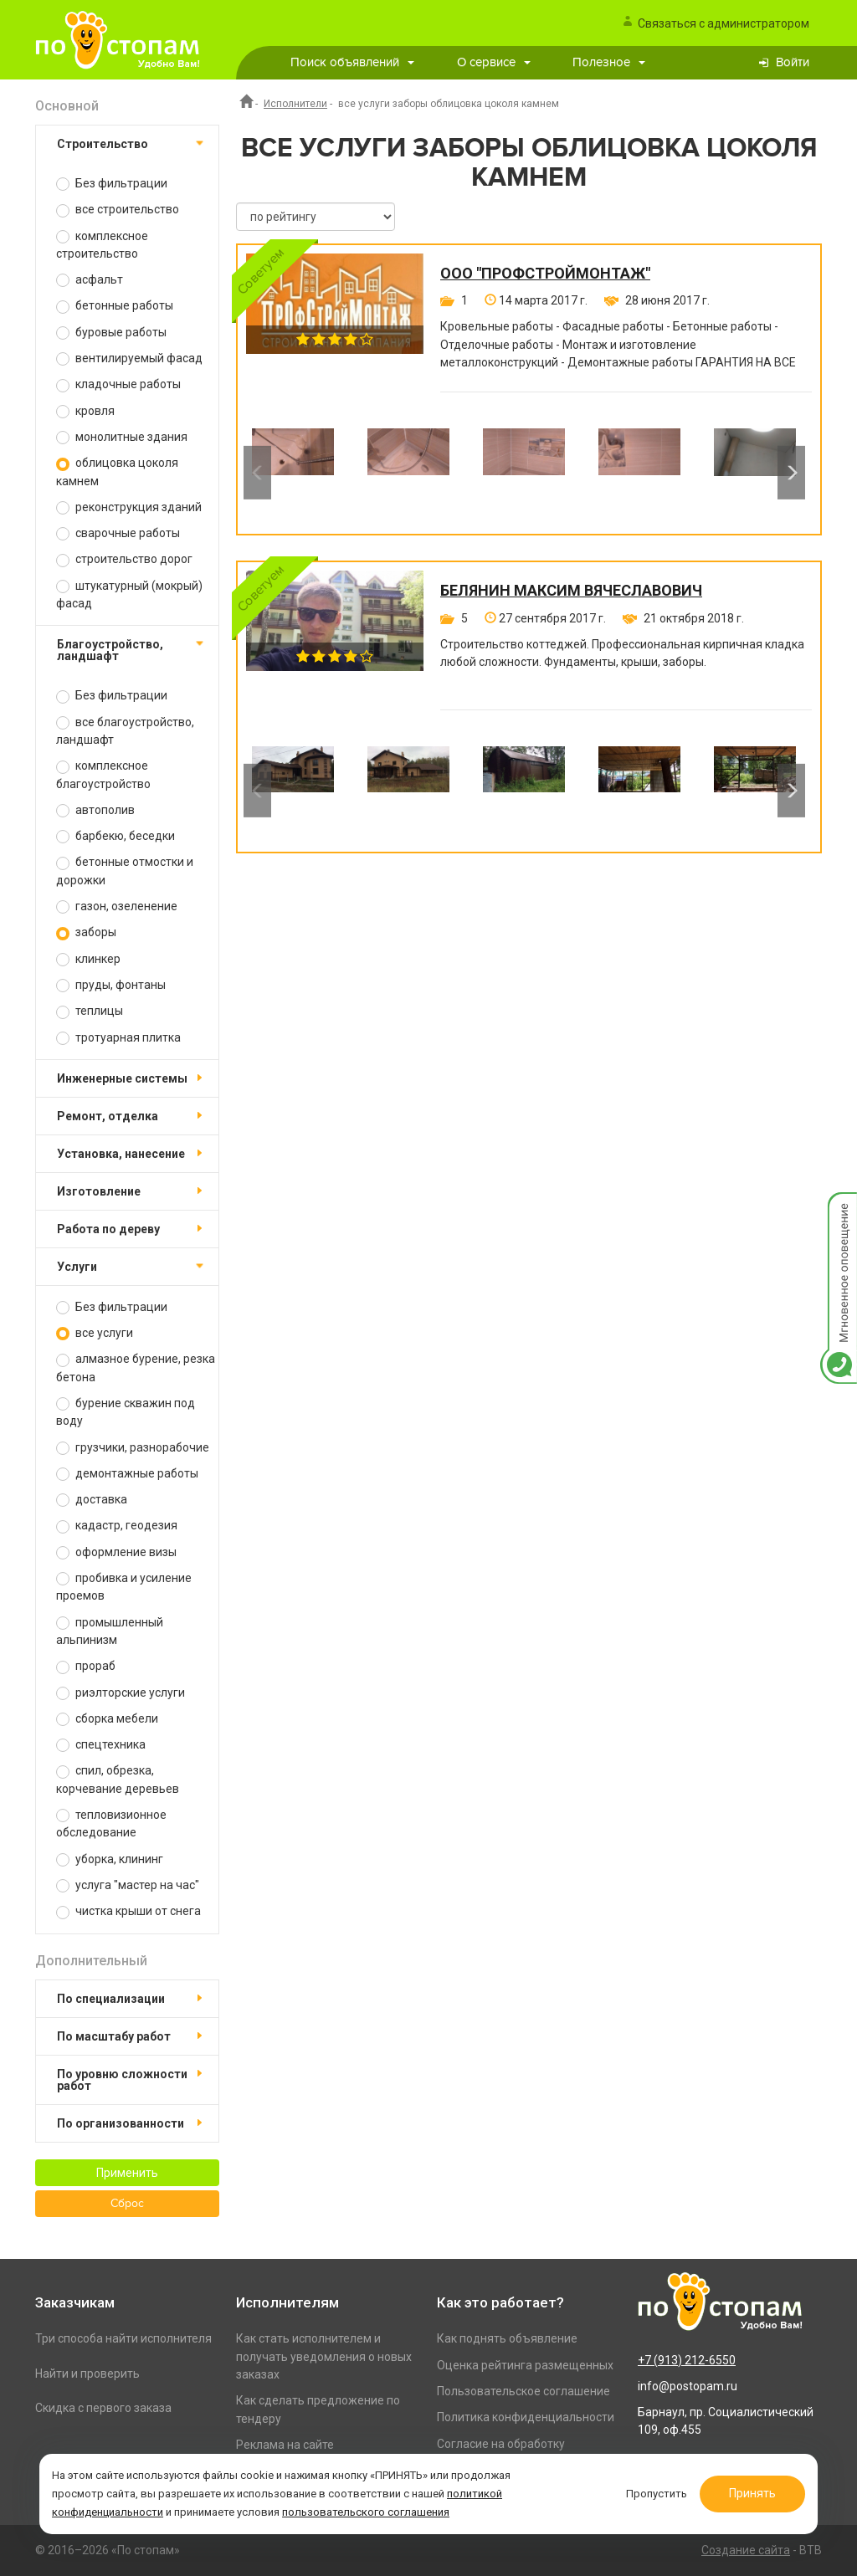  I want to click on реконструкция зданий, so click(129, 507).